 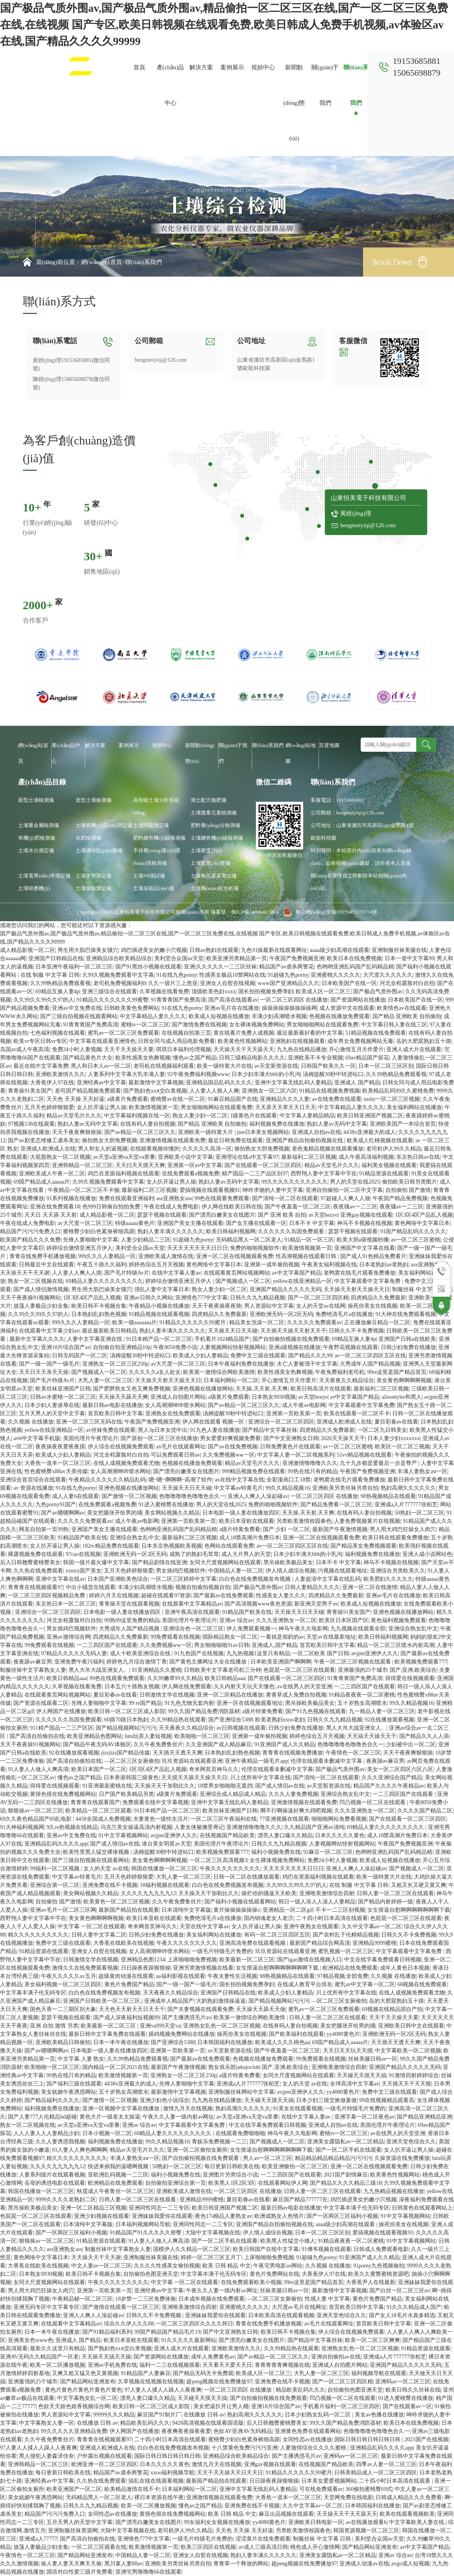 What do you see at coordinates (75, 1099) in the screenshot?
I see `天天色 天天操 天天好逼` at bounding box center [75, 1099].